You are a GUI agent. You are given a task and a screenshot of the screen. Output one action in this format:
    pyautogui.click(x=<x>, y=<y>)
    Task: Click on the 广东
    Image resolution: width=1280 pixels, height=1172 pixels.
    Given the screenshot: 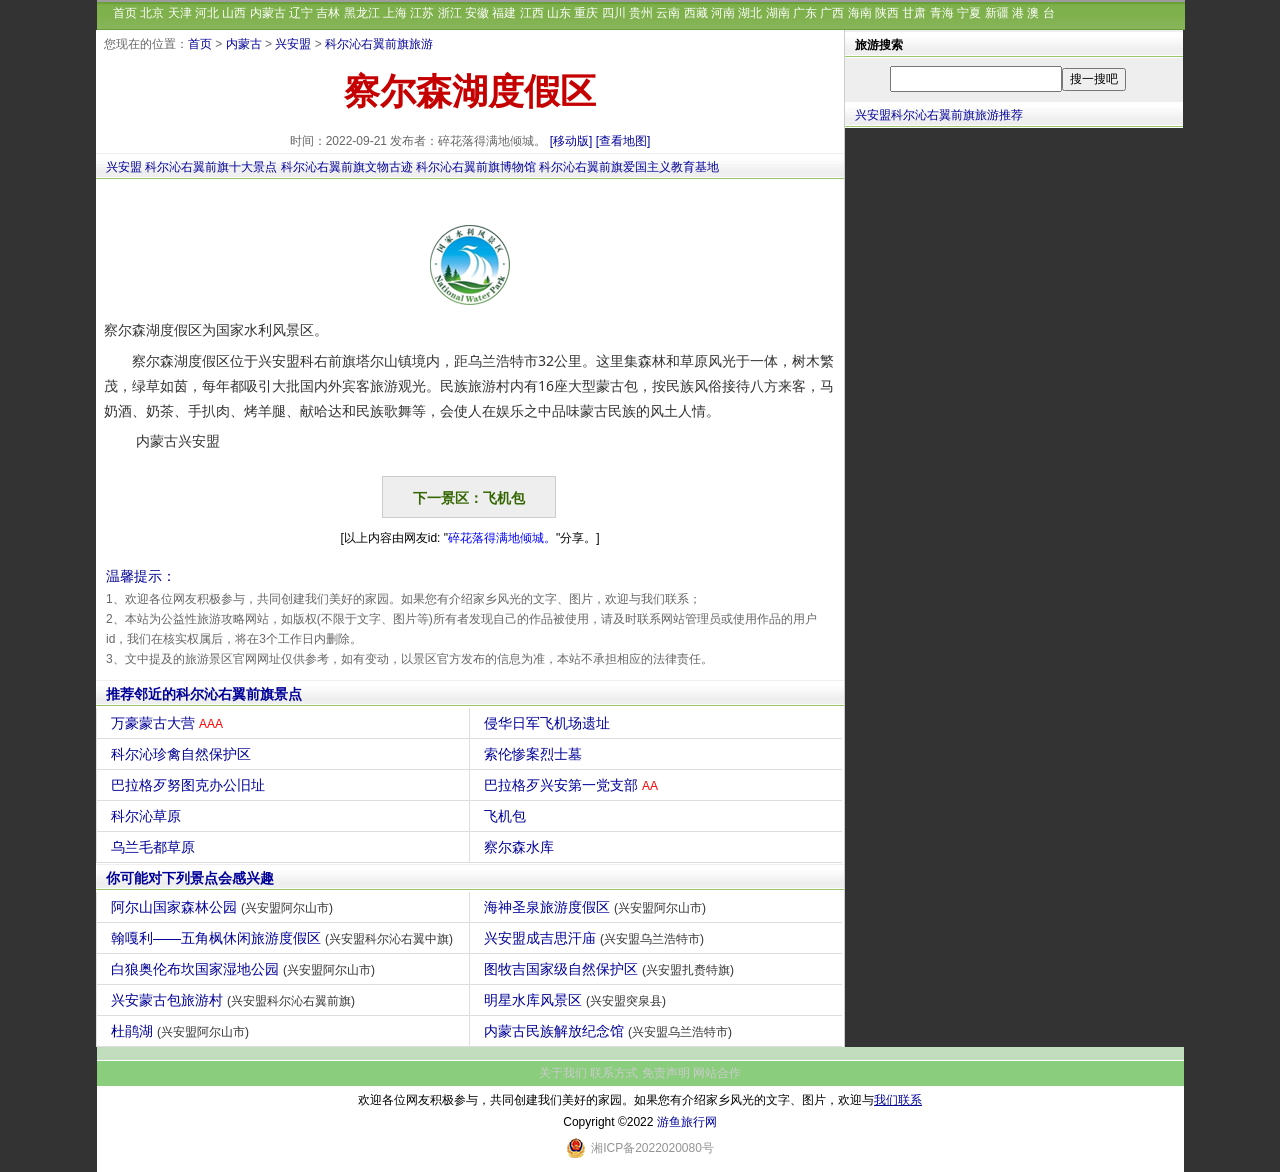 What is the action you would take?
    pyautogui.click(x=805, y=13)
    